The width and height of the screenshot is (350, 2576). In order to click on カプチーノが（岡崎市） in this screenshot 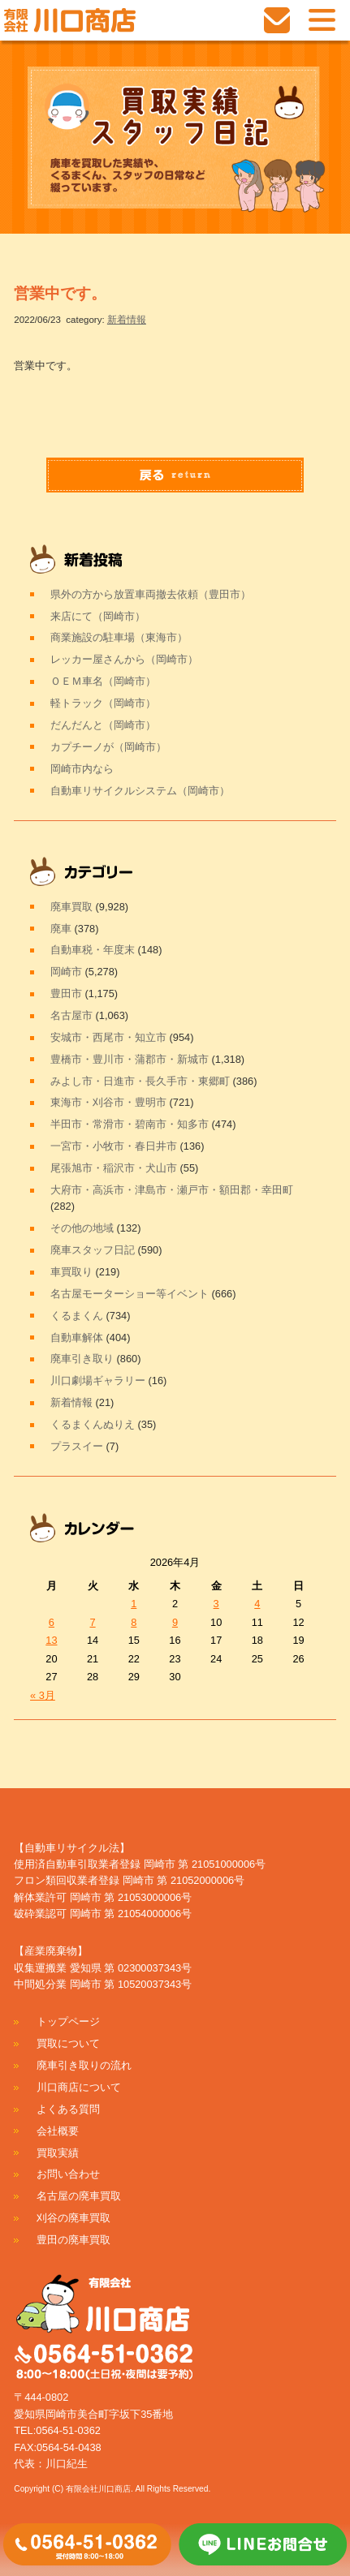, I will do `click(108, 747)`.